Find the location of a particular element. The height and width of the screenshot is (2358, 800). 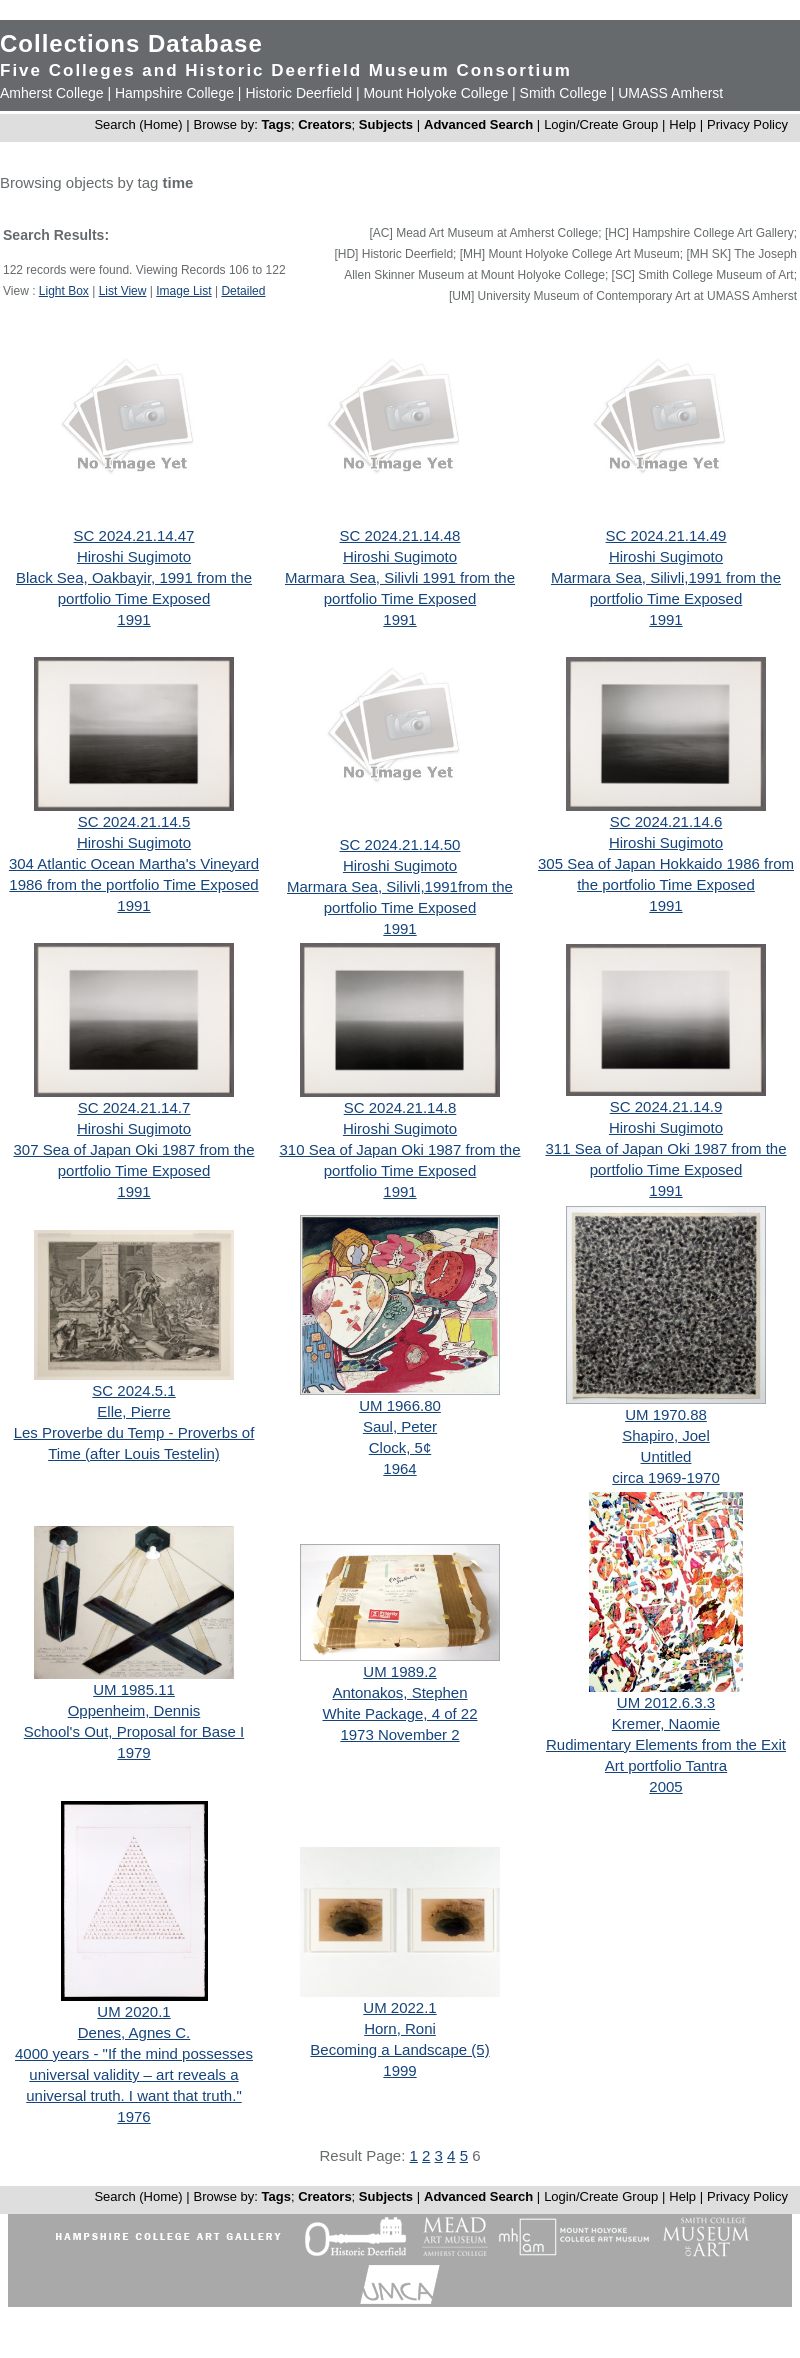

Mount Holyoke College is located at coordinates (435, 93).